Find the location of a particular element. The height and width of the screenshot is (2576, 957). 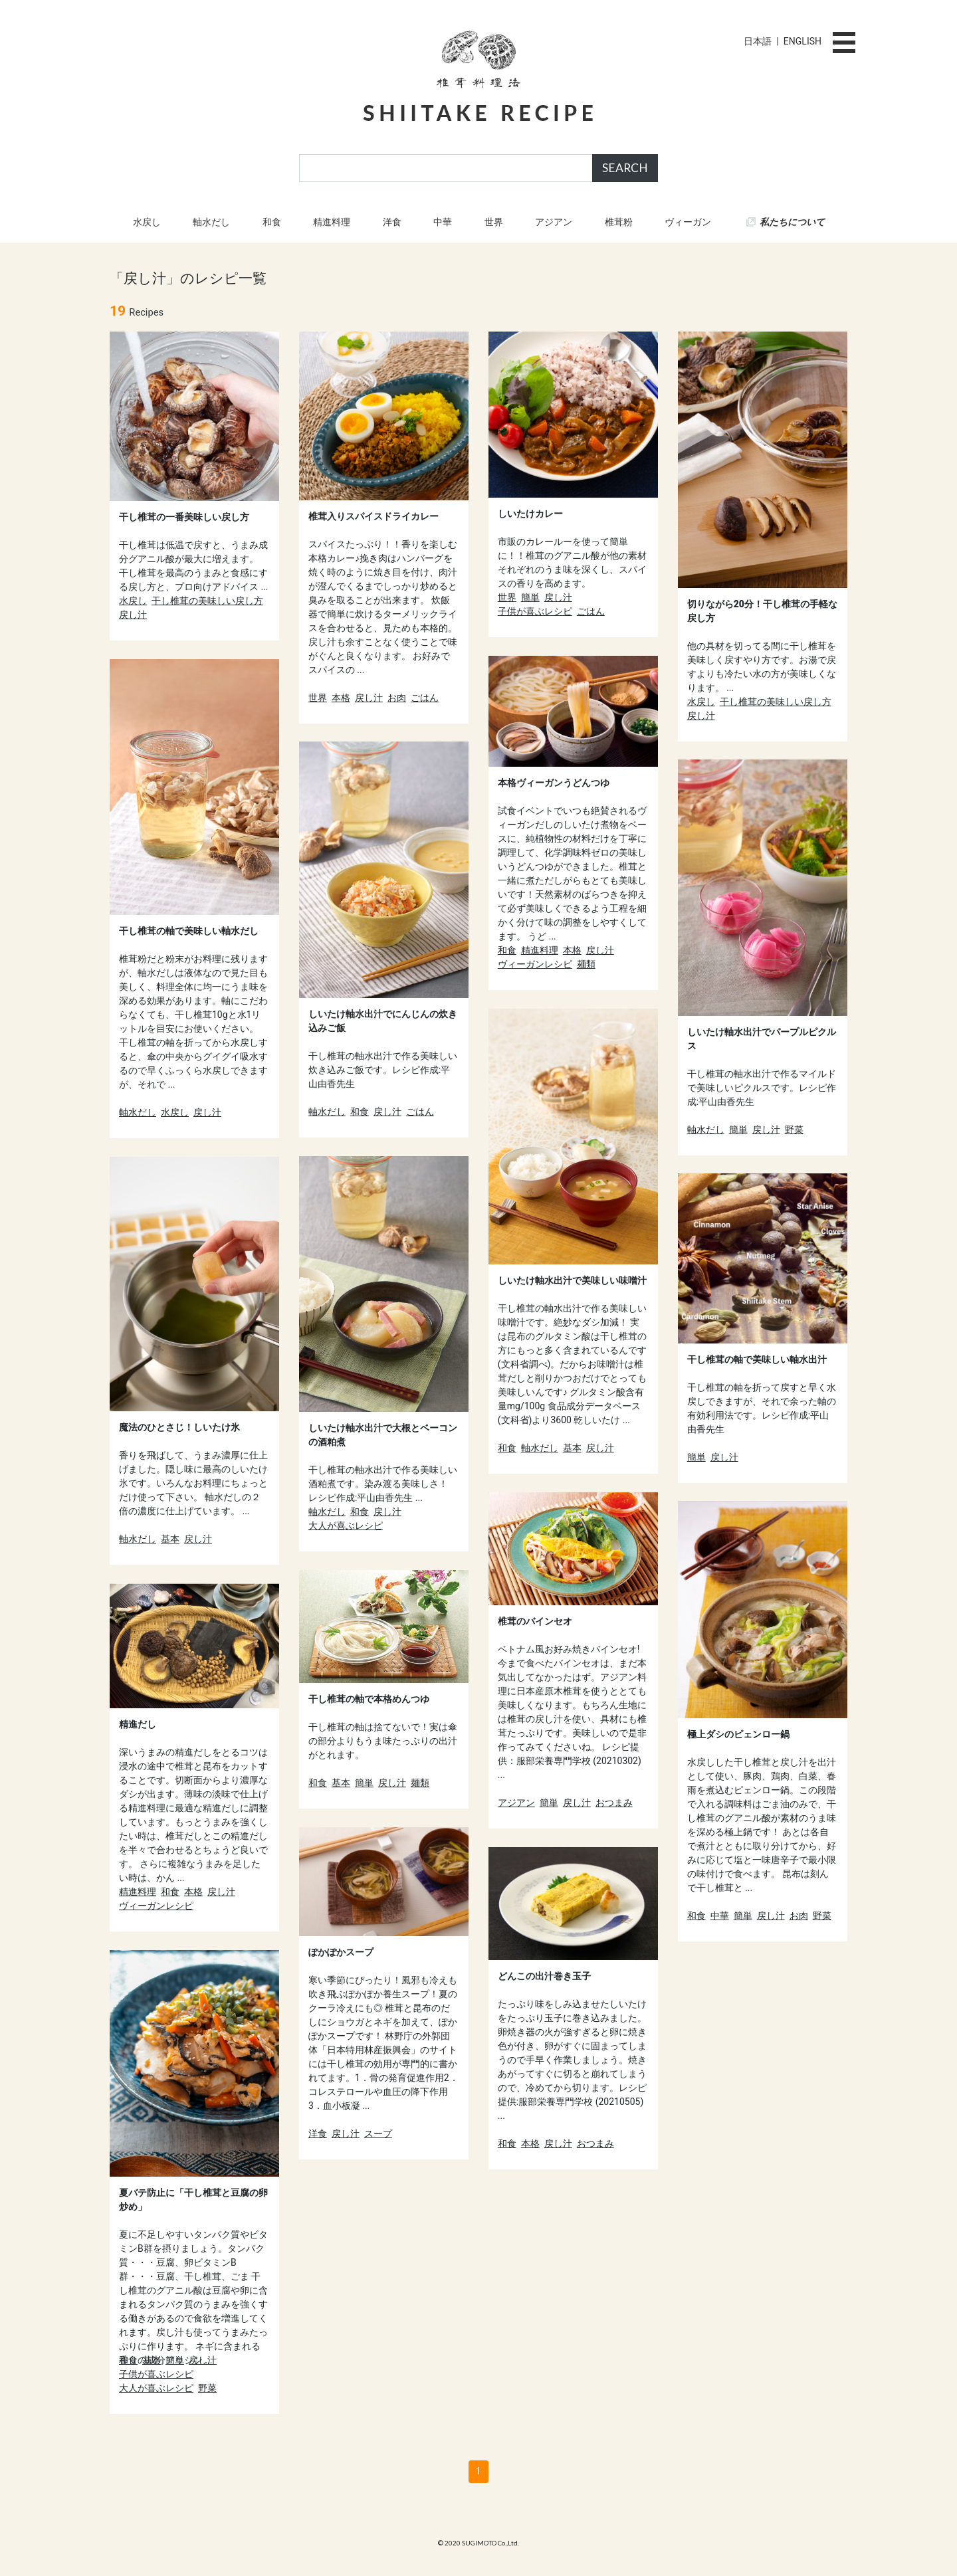

私たちについて is located at coordinates (792, 221).